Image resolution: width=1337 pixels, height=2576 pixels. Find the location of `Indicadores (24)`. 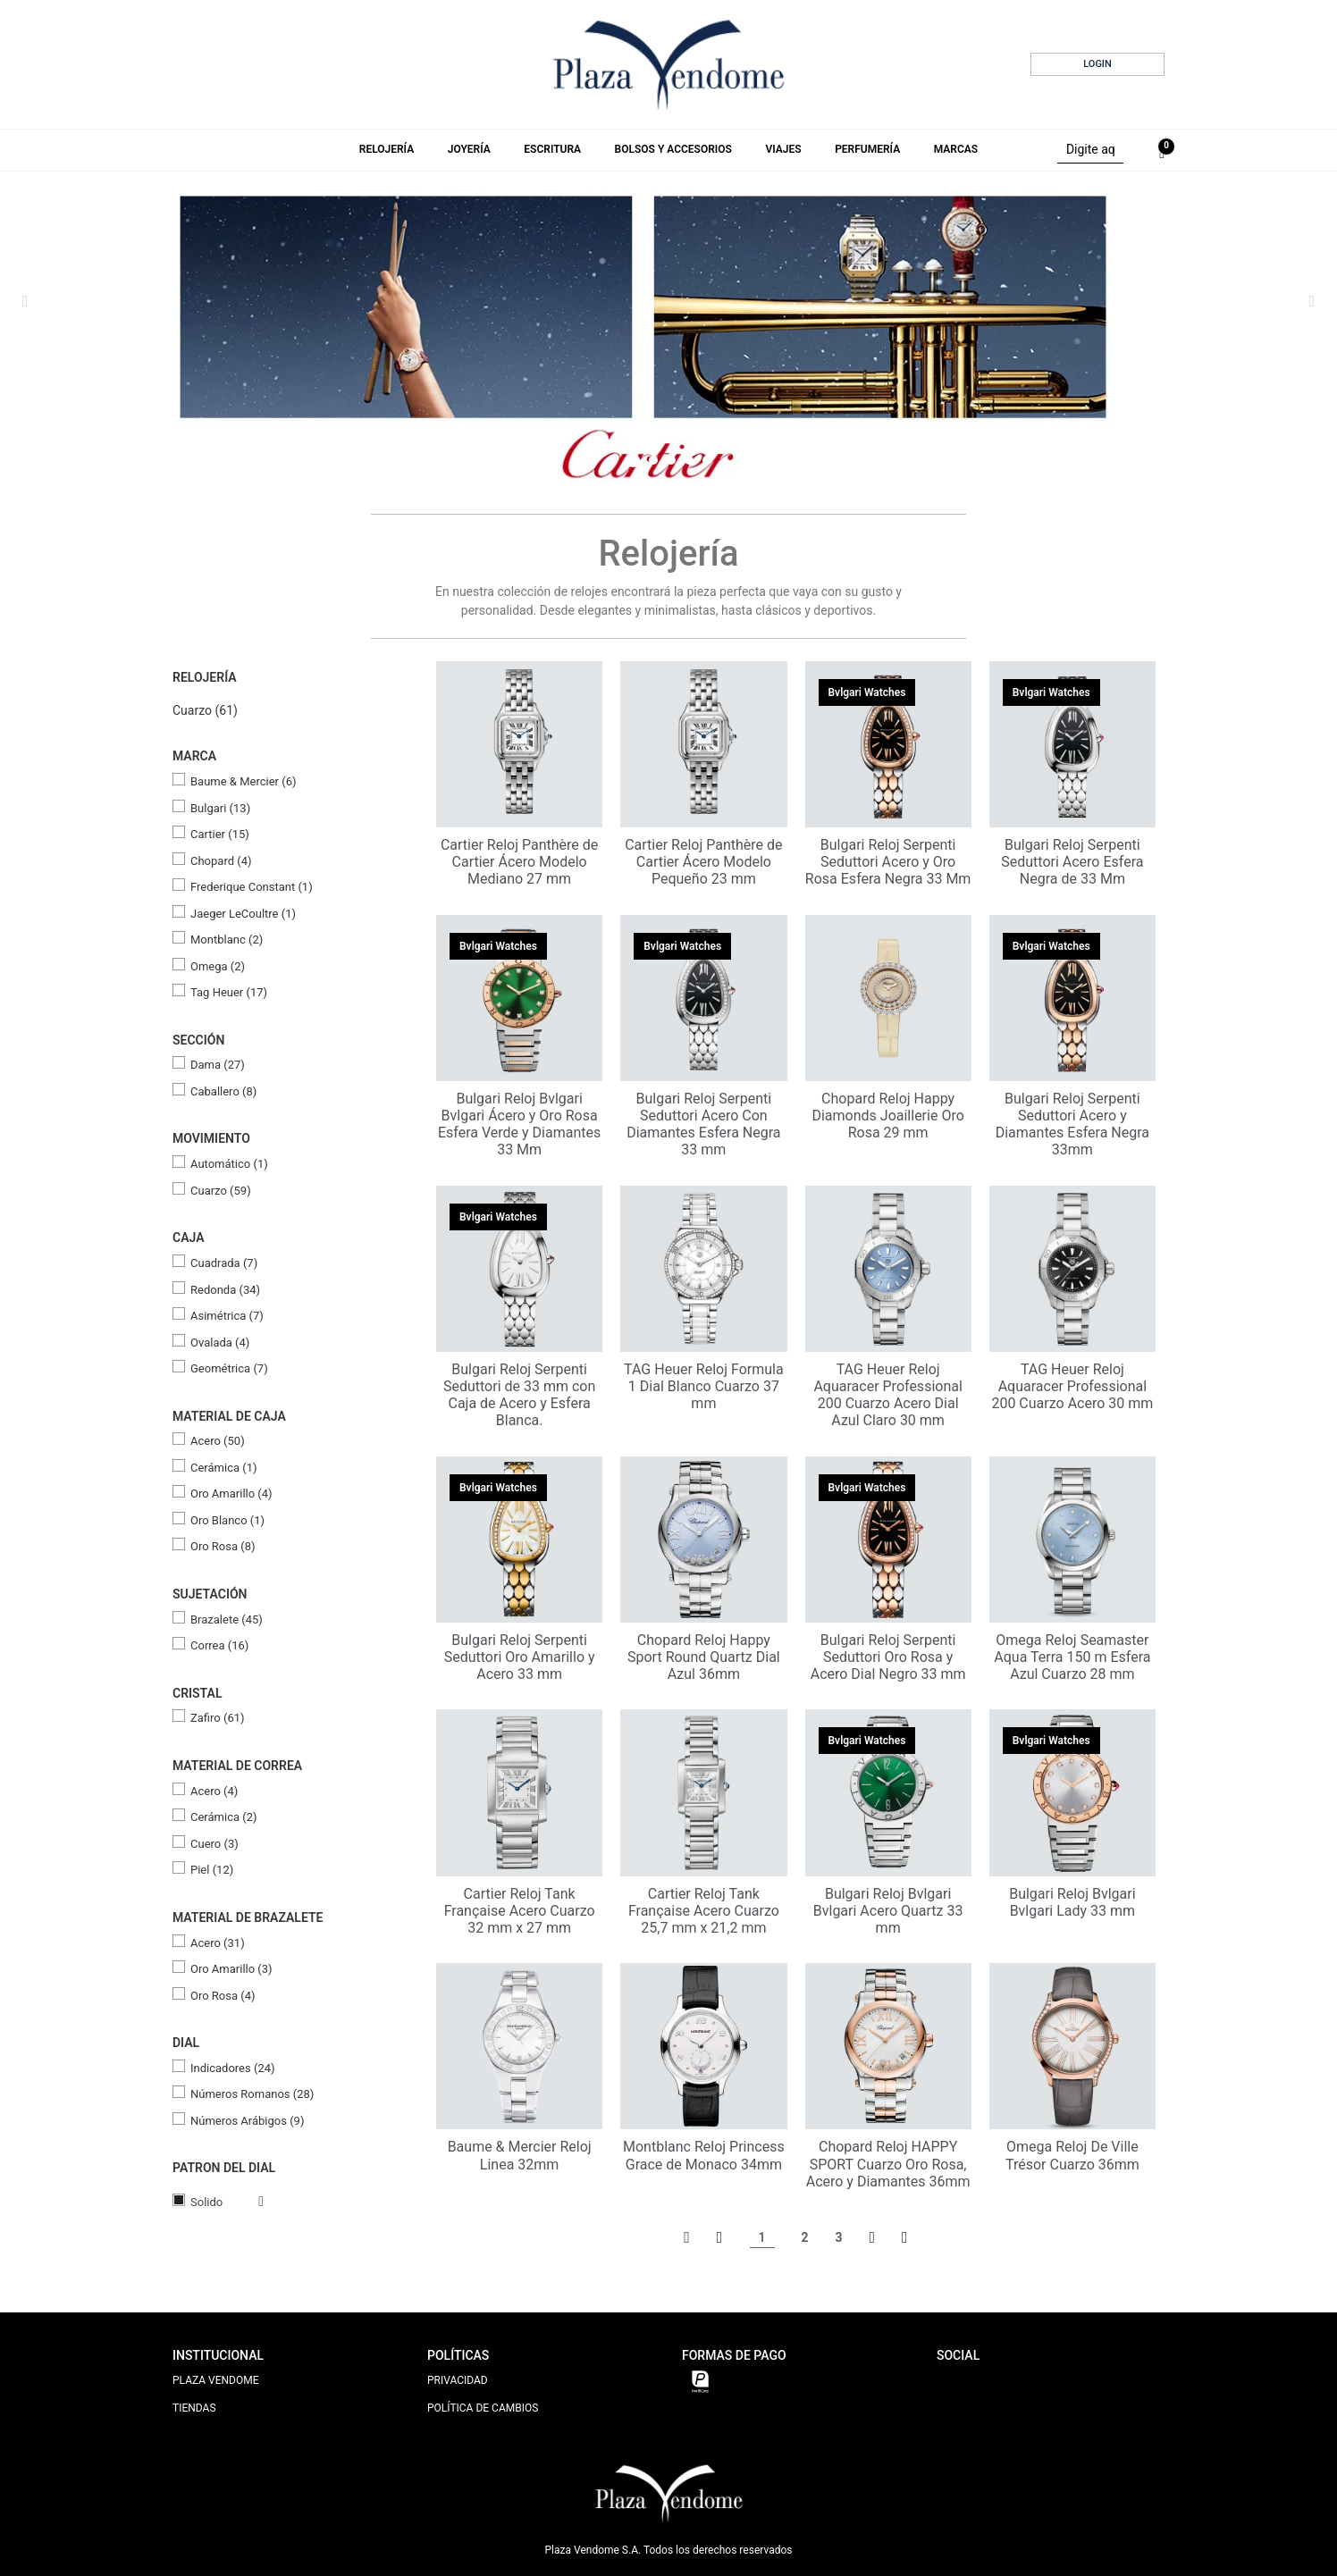

Indicadores (24) is located at coordinates (232, 2068).